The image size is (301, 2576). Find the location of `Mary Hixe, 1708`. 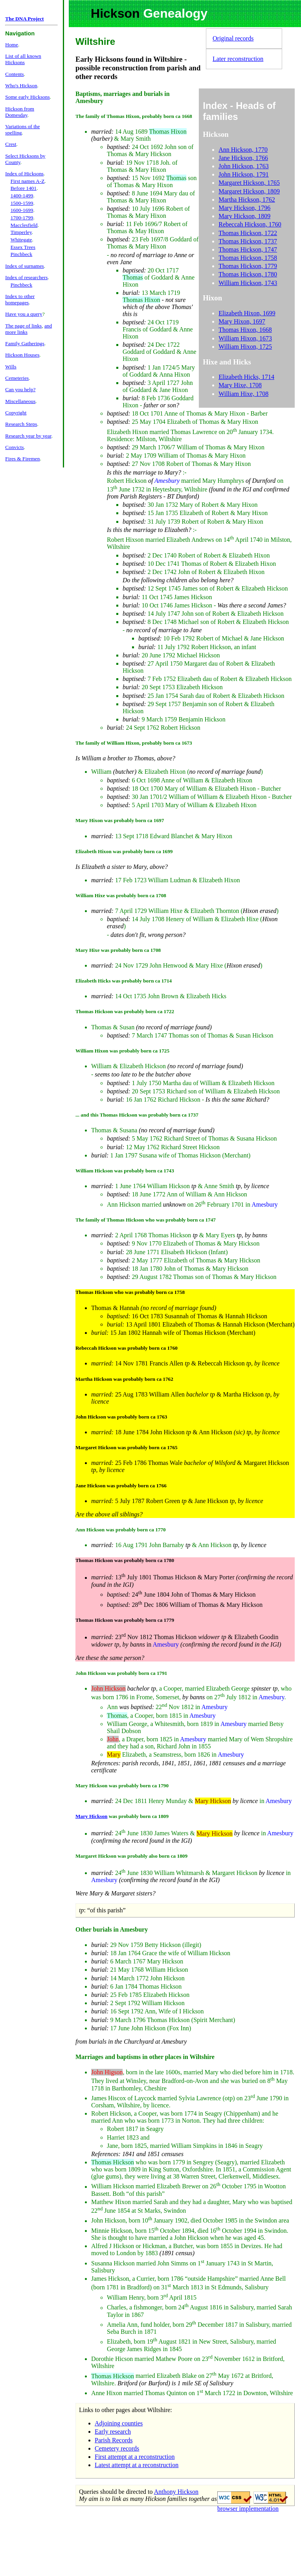

Mary Hixe, 1708 is located at coordinates (240, 385).